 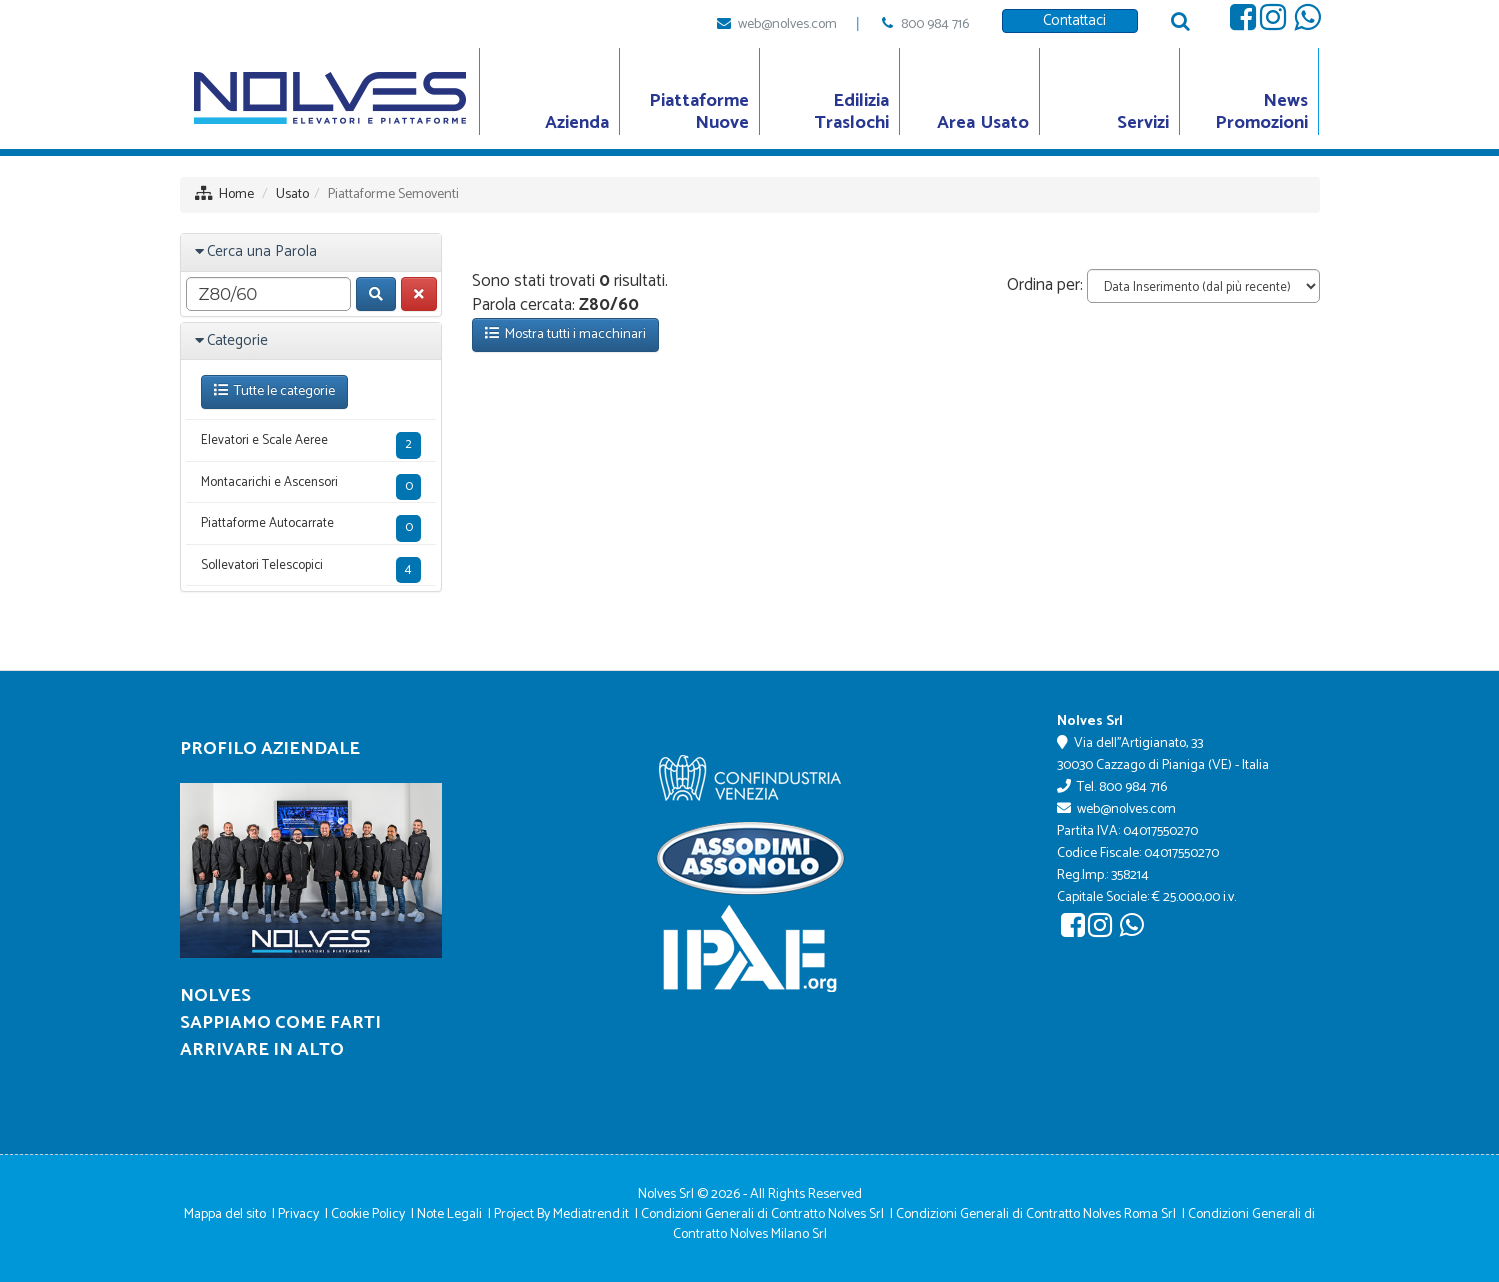 What do you see at coordinates (298, 1214) in the screenshot?
I see `Privacy` at bounding box center [298, 1214].